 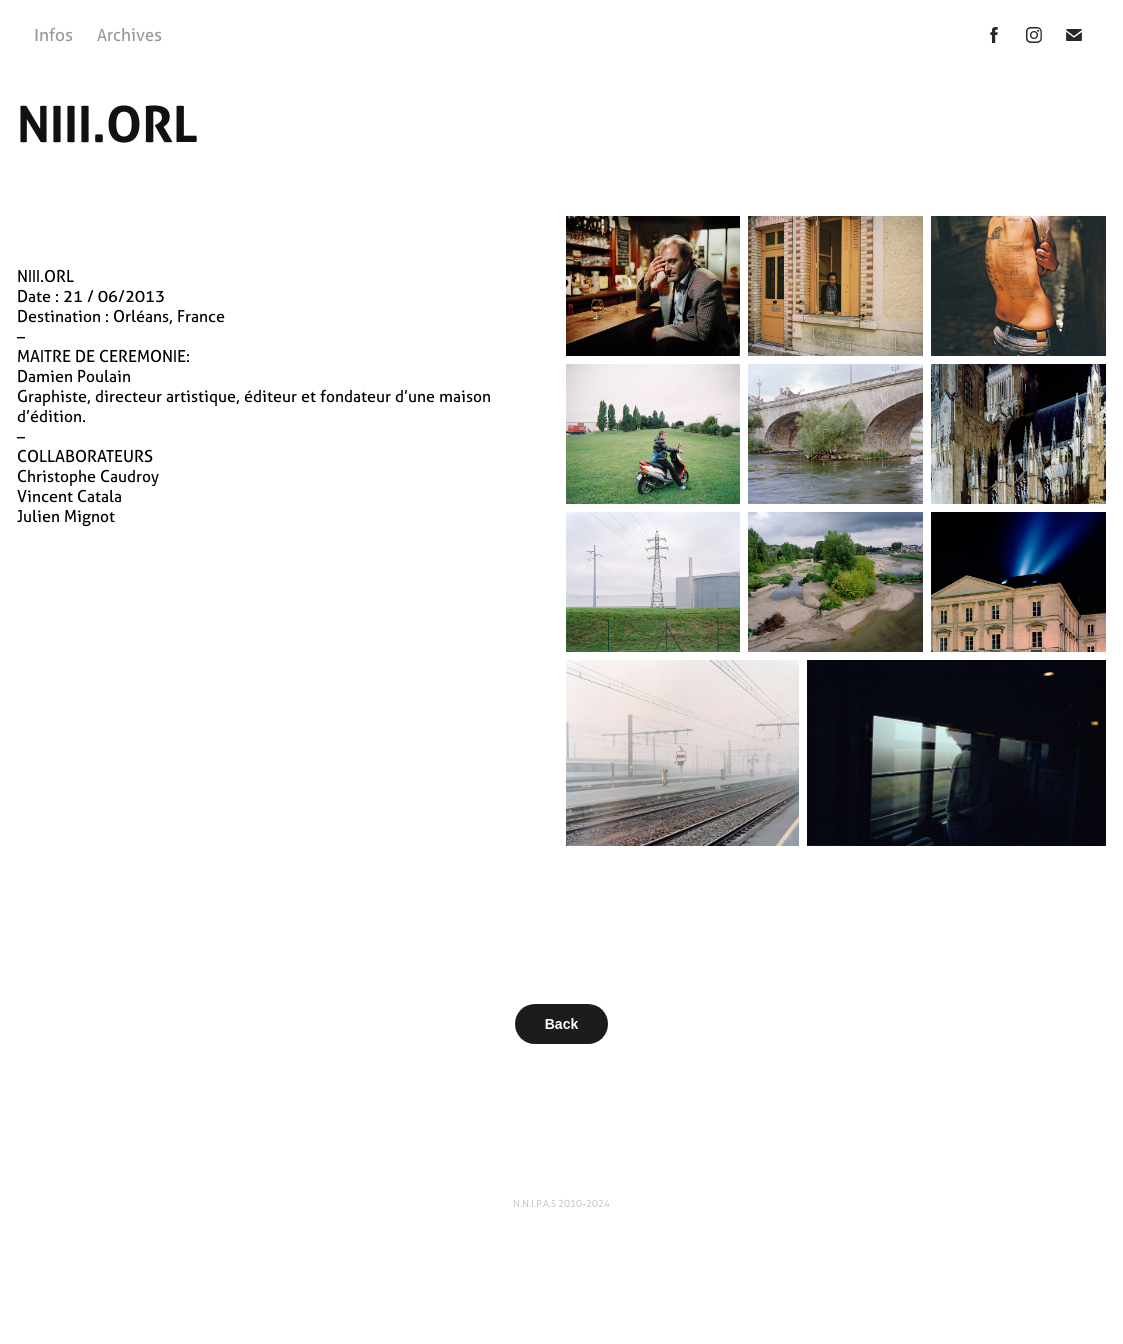 I want to click on Infos, so click(x=53, y=34).